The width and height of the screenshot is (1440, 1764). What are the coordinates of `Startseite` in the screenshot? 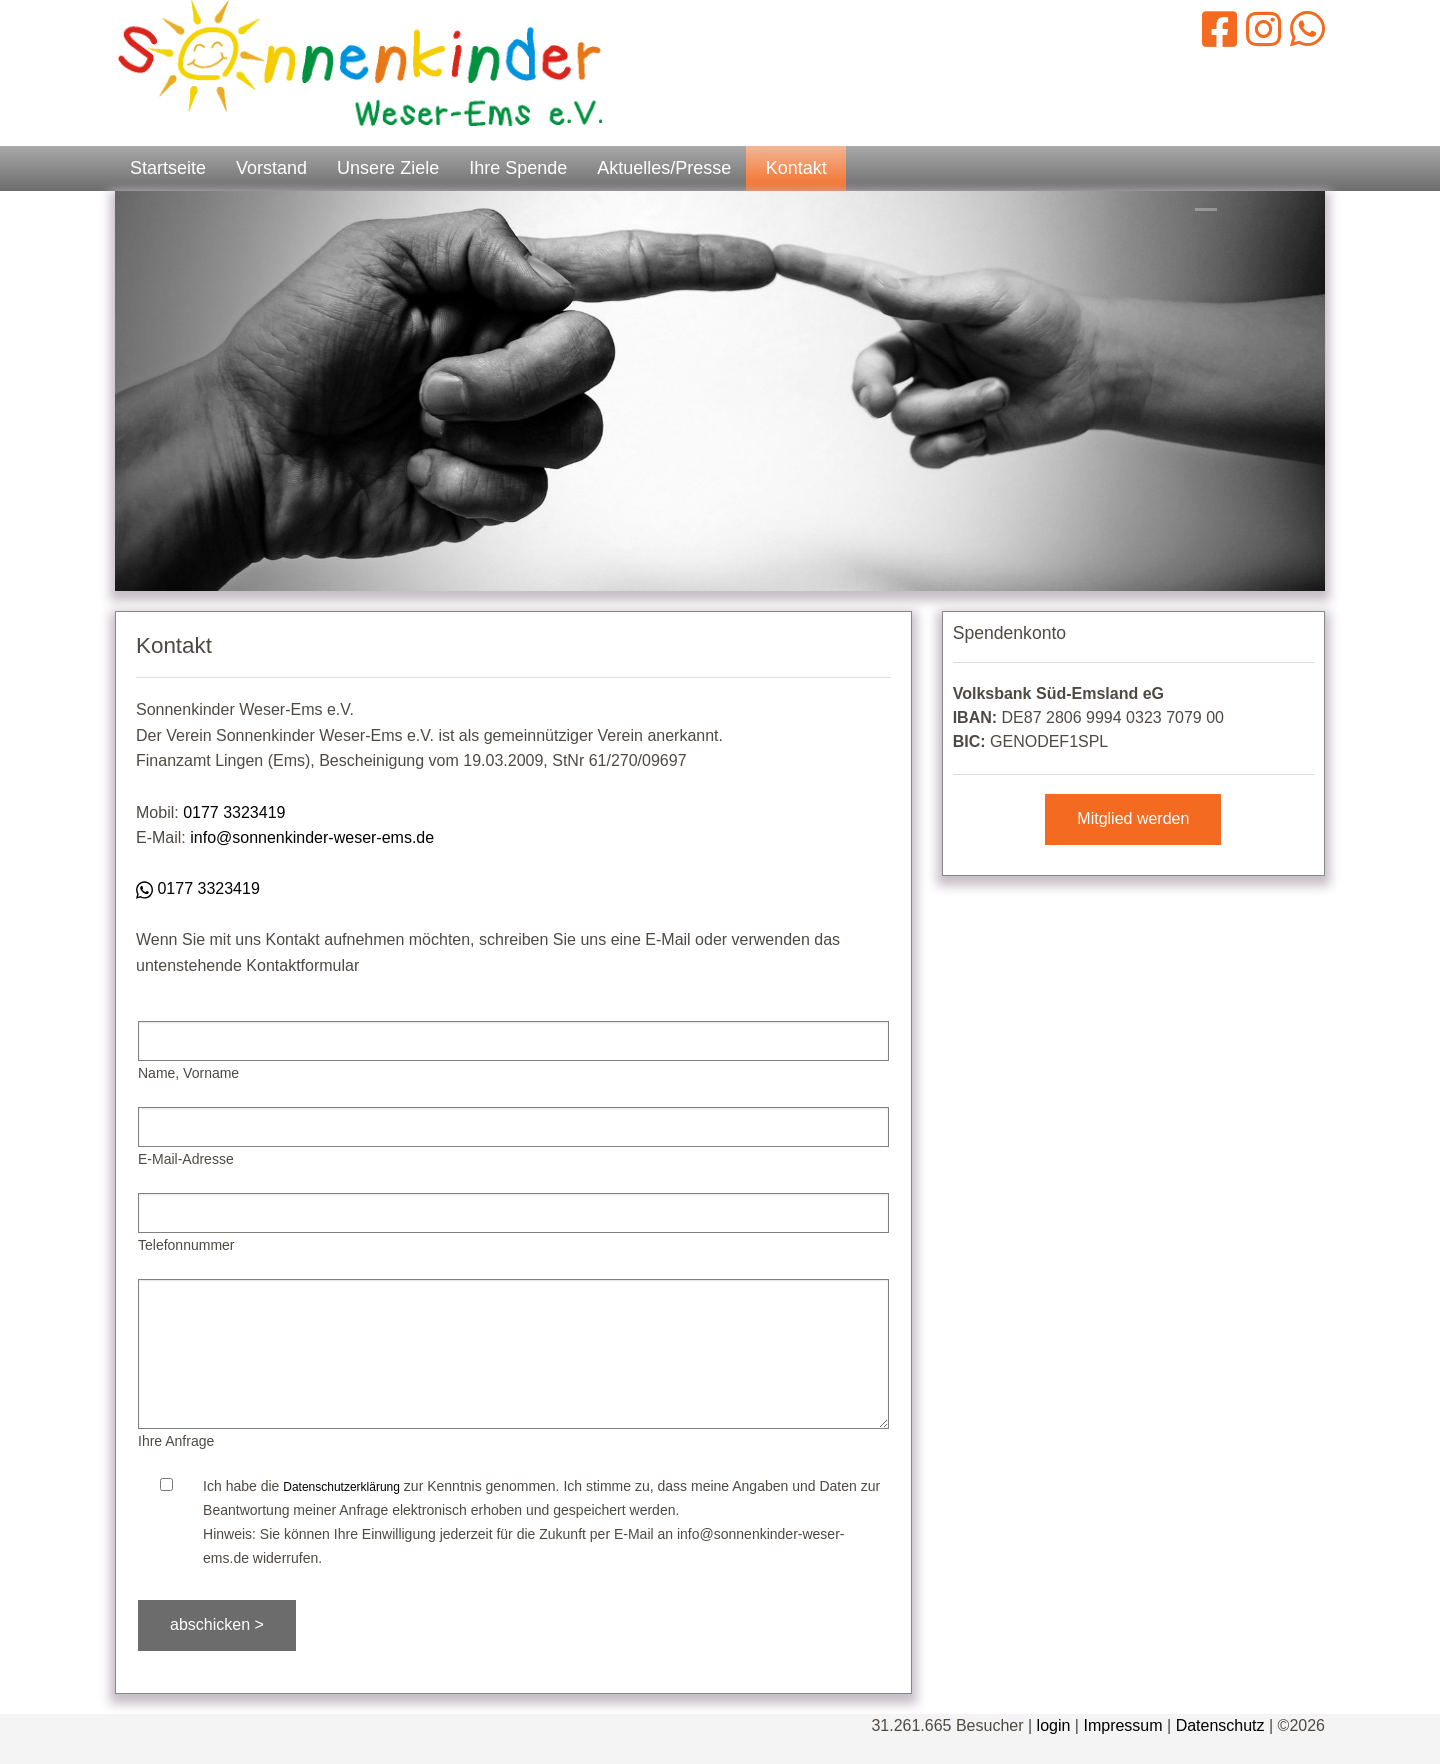 It's located at (168, 168).